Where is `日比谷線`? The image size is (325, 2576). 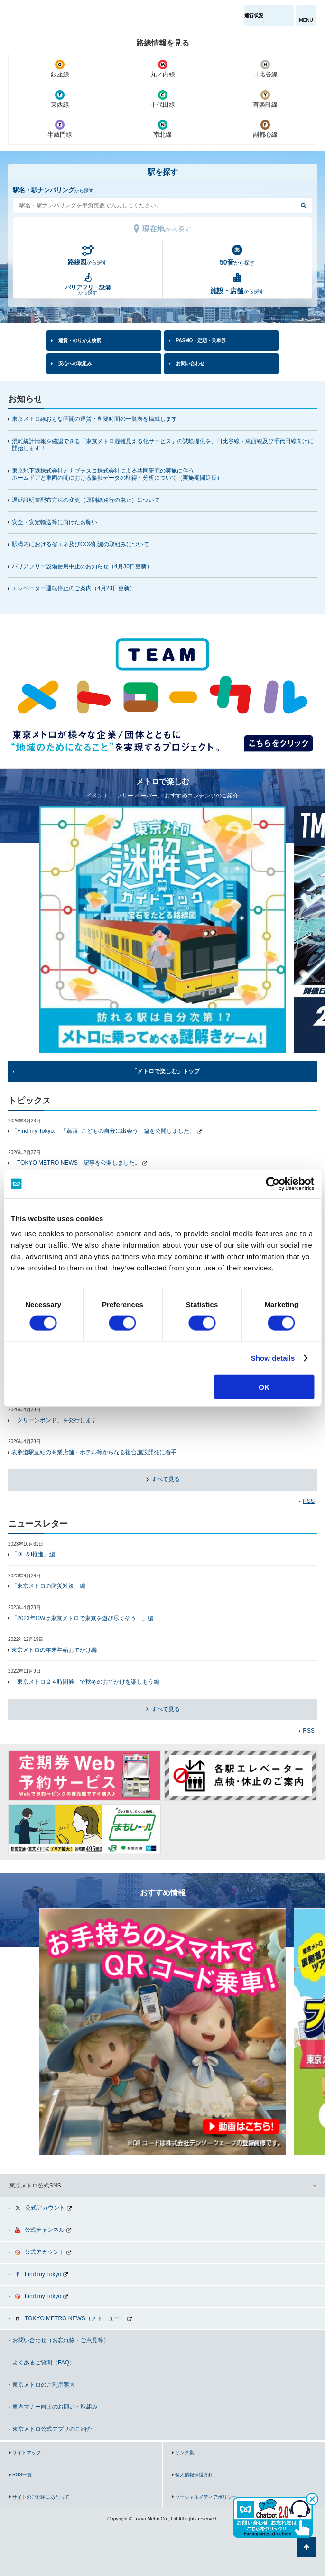 日比谷線 is located at coordinates (265, 69).